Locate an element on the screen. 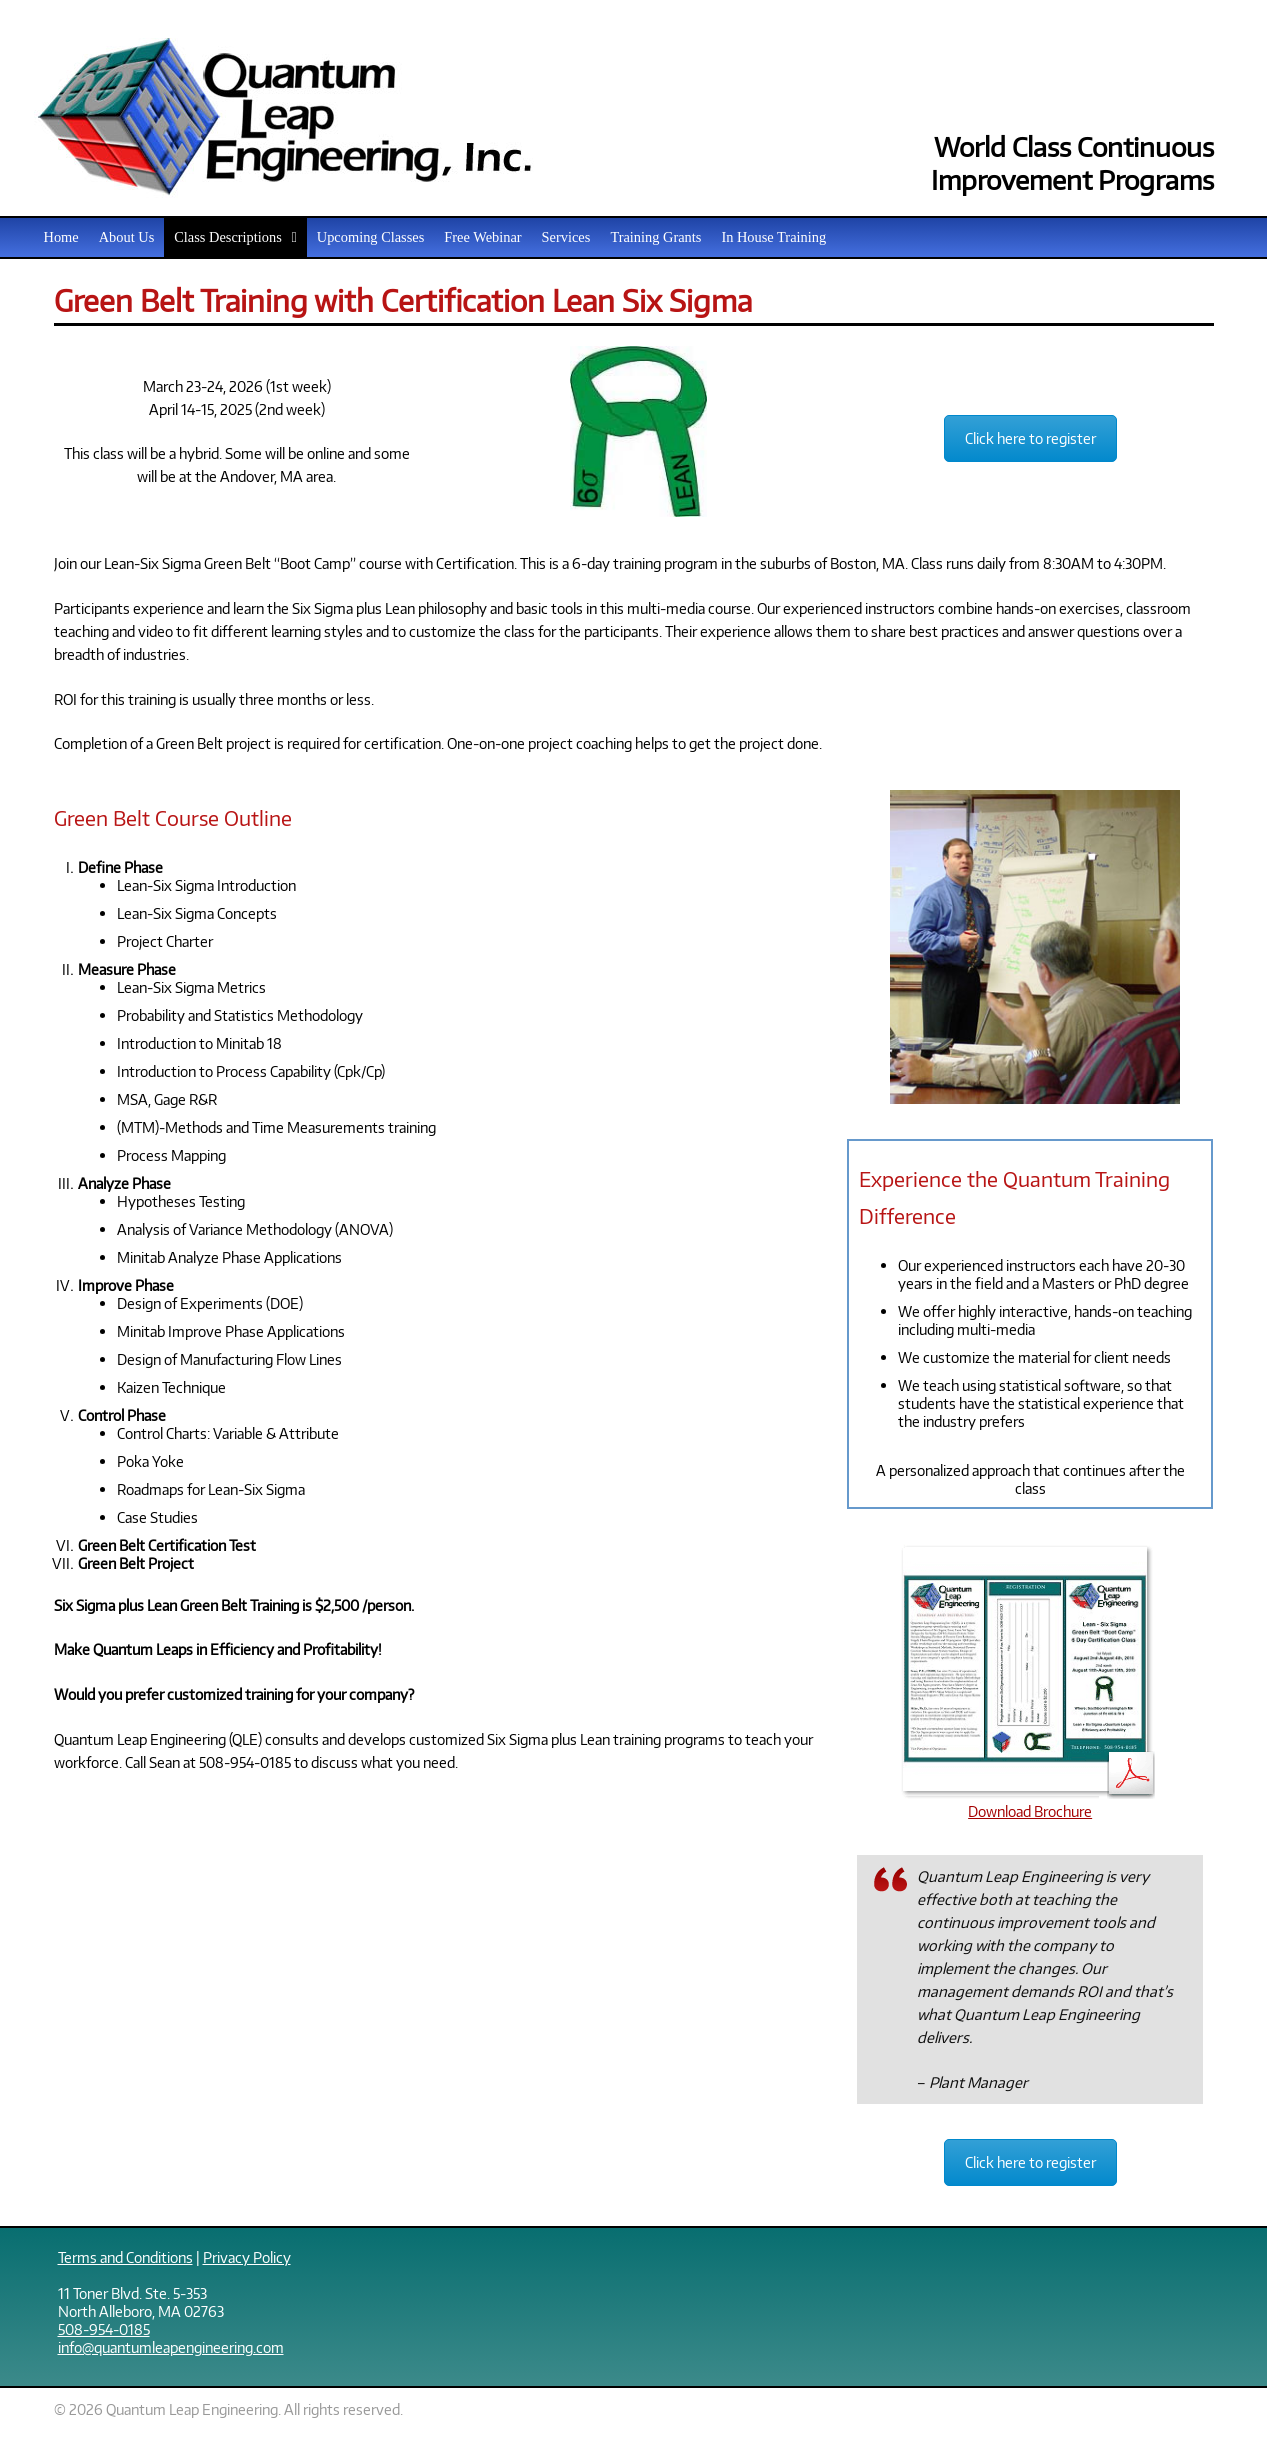 The height and width of the screenshot is (2453, 1267). info@quantumleapengineering.com is located at coordinates (171, 2347).